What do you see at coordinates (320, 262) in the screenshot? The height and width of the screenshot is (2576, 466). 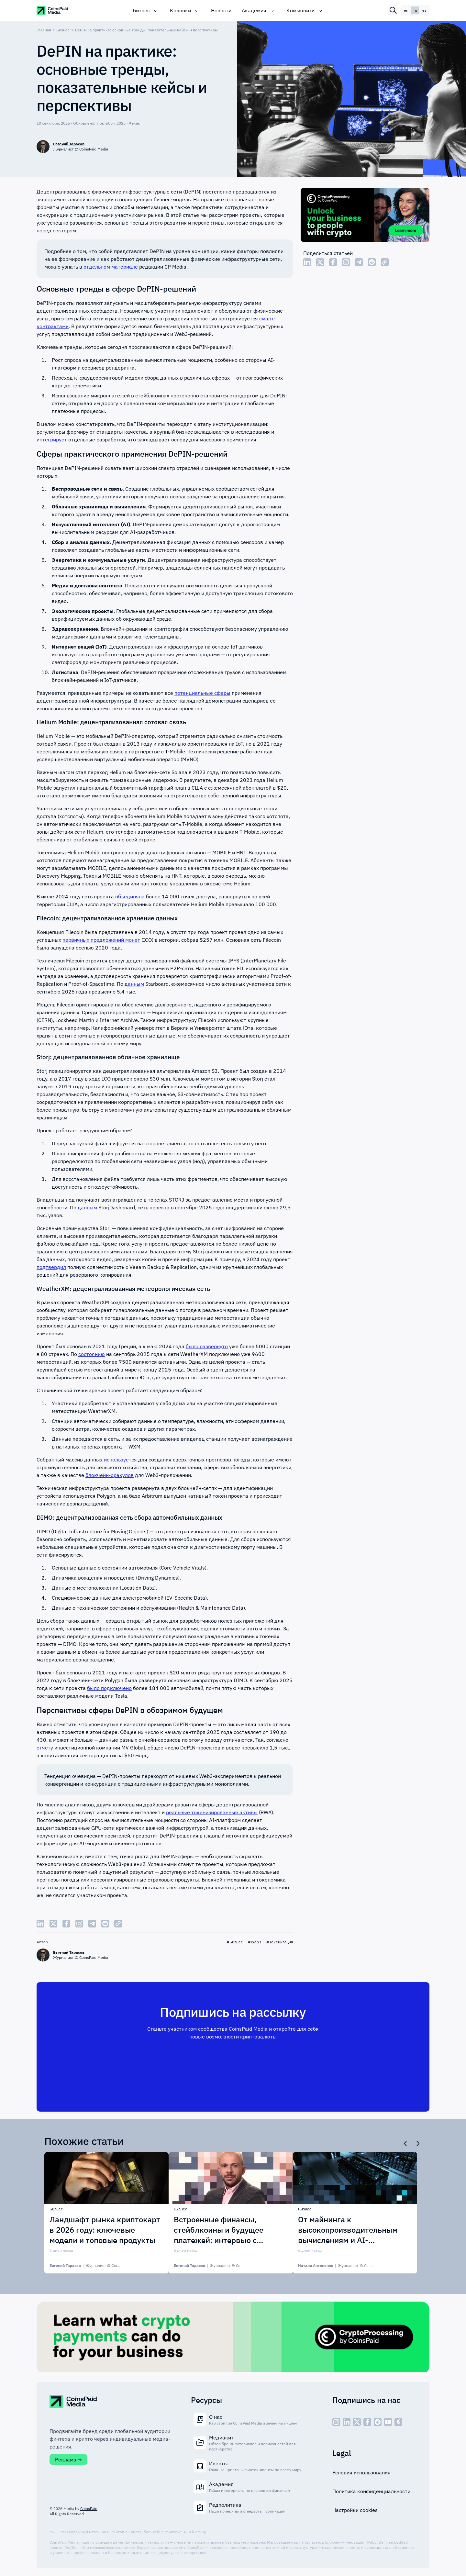 I see `[Share Twitter]` at bounding box center [320, 262].